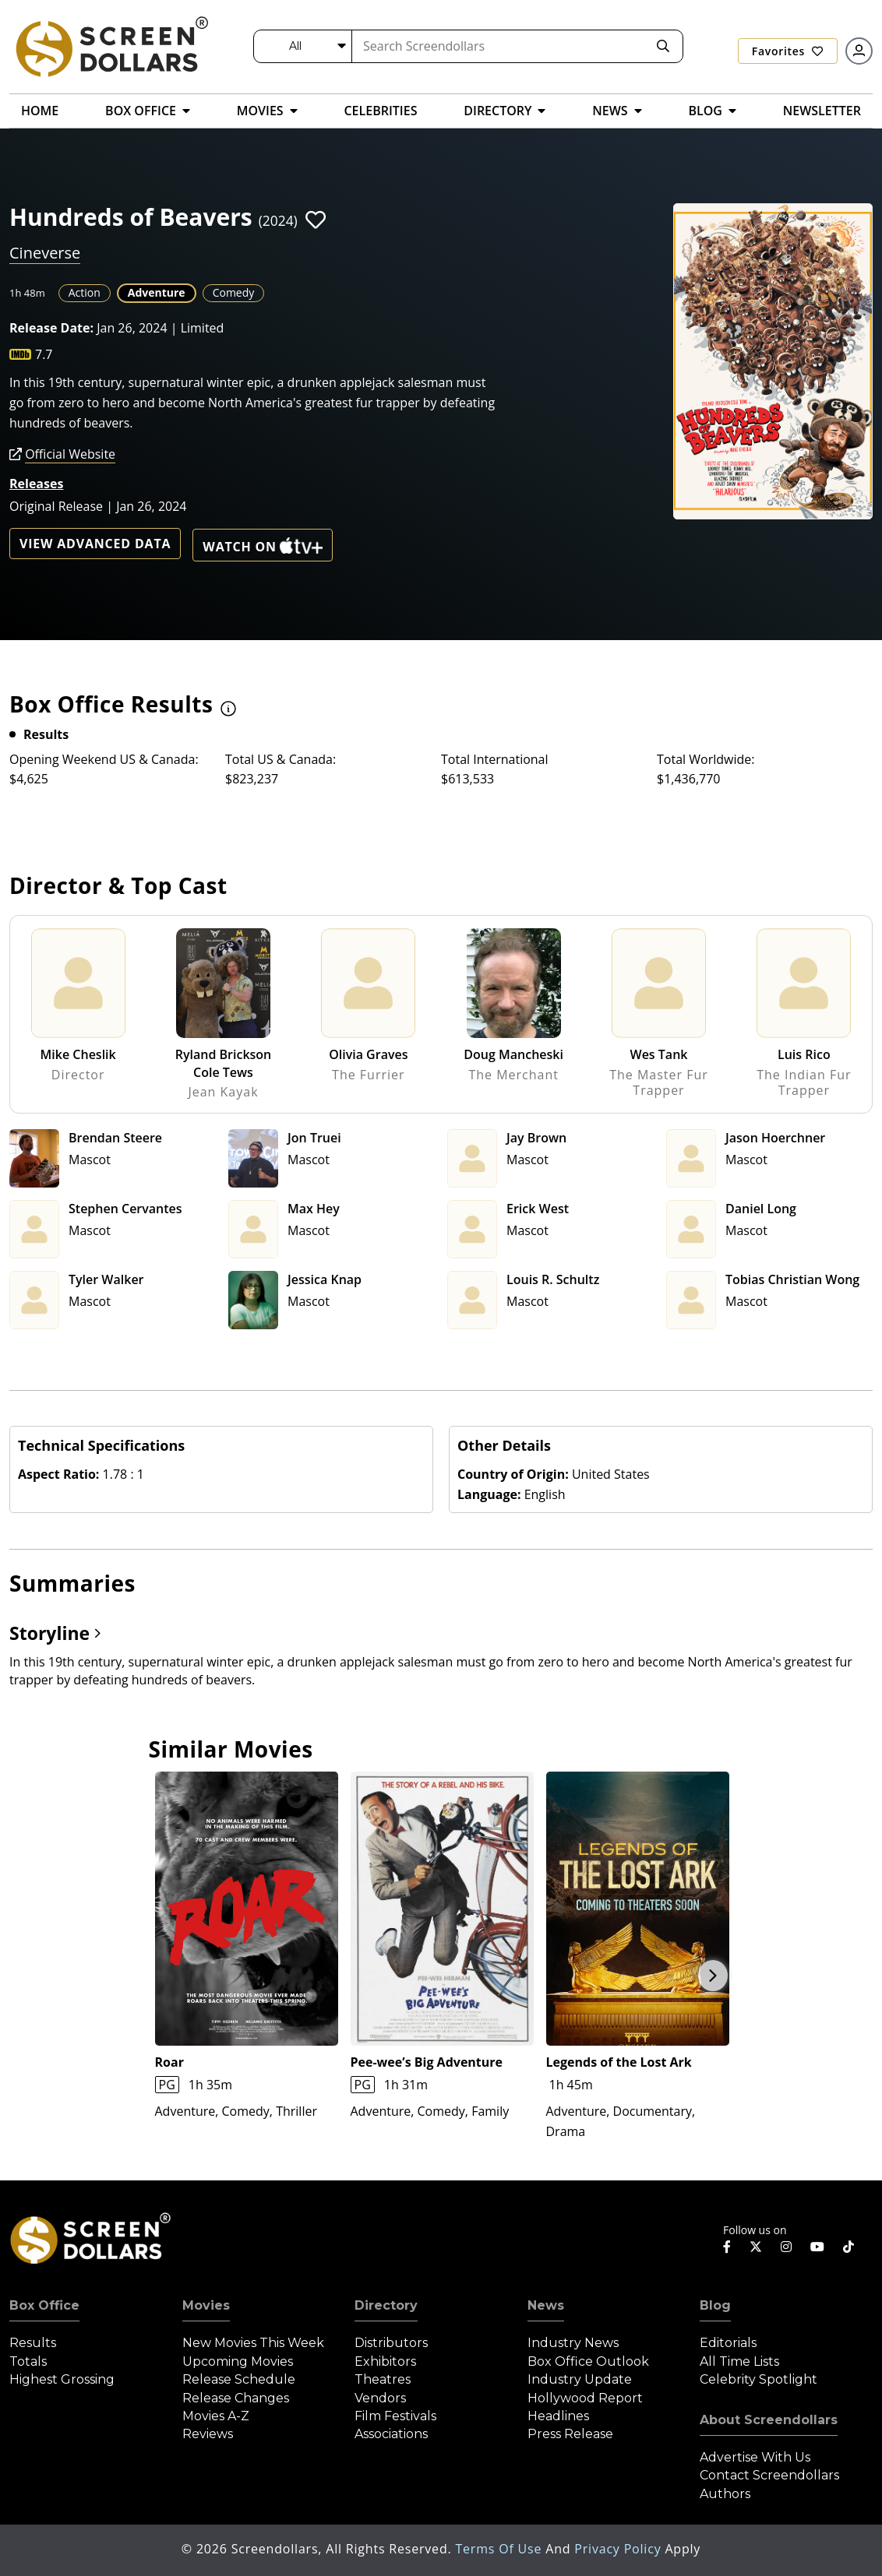 This screenshot has width=882, height=2576. Describe the element at coordinates (788, 51) in the screenshot. I see `Favorites` at that location.